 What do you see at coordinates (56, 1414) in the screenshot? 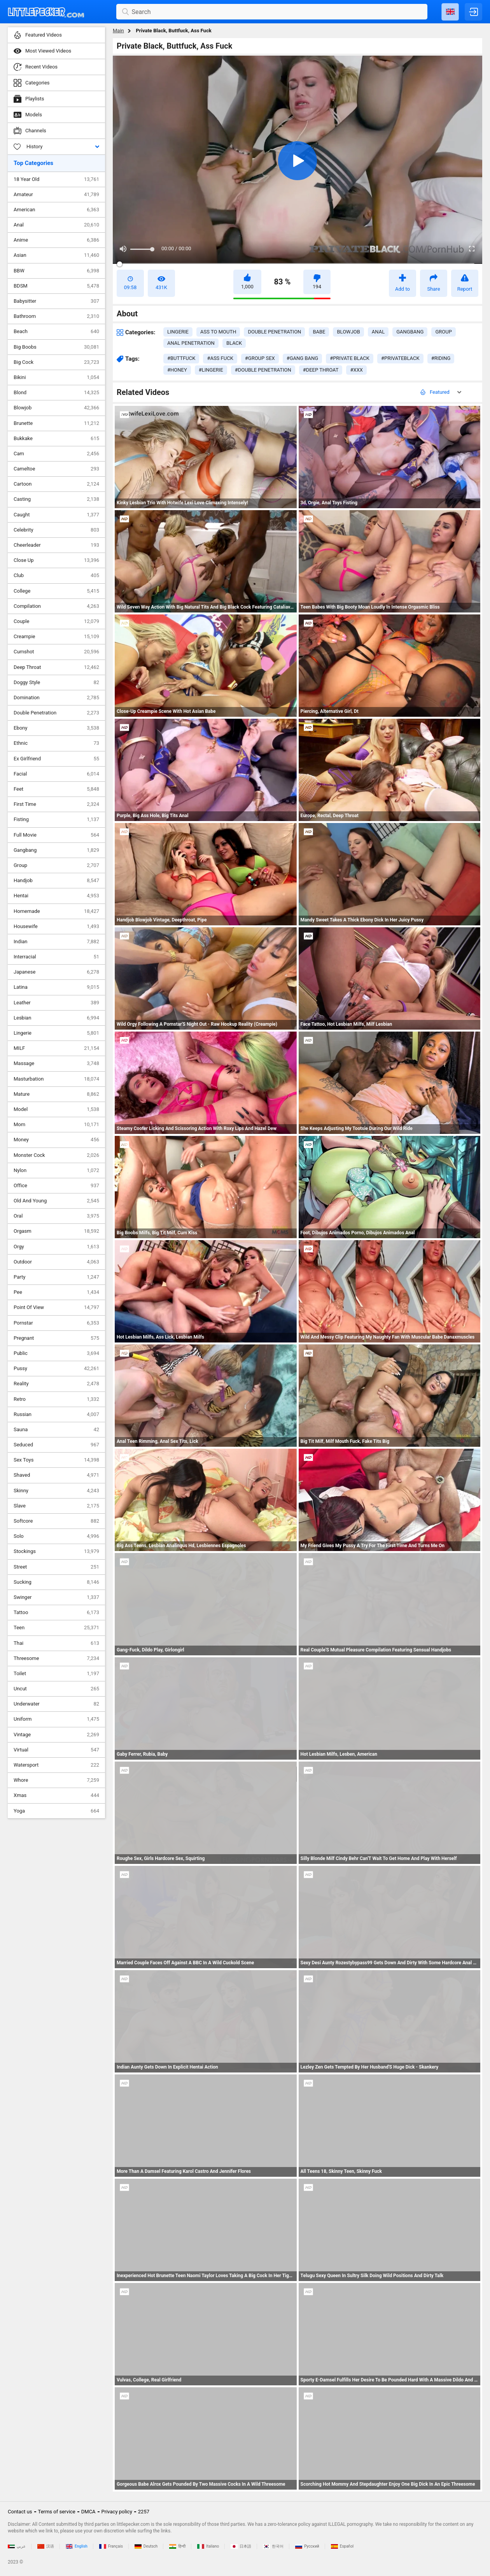
I see `Russian` at bounding box center [56, 1414].